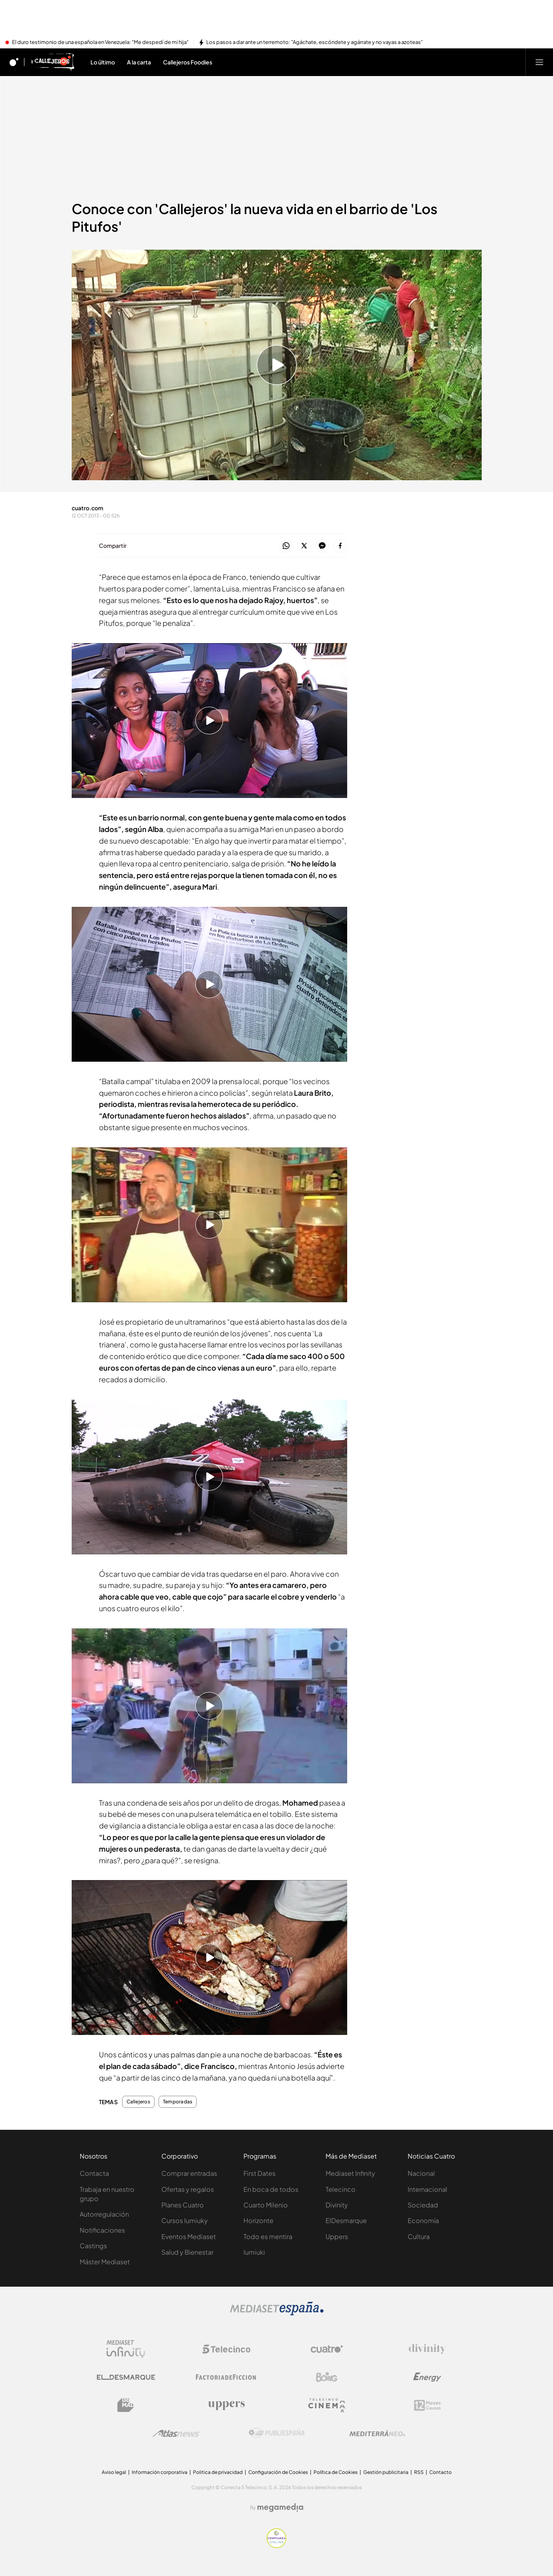  Describe the element at coordinates (177, 2101) in the screenshot. I see `Temporadas` at that location.